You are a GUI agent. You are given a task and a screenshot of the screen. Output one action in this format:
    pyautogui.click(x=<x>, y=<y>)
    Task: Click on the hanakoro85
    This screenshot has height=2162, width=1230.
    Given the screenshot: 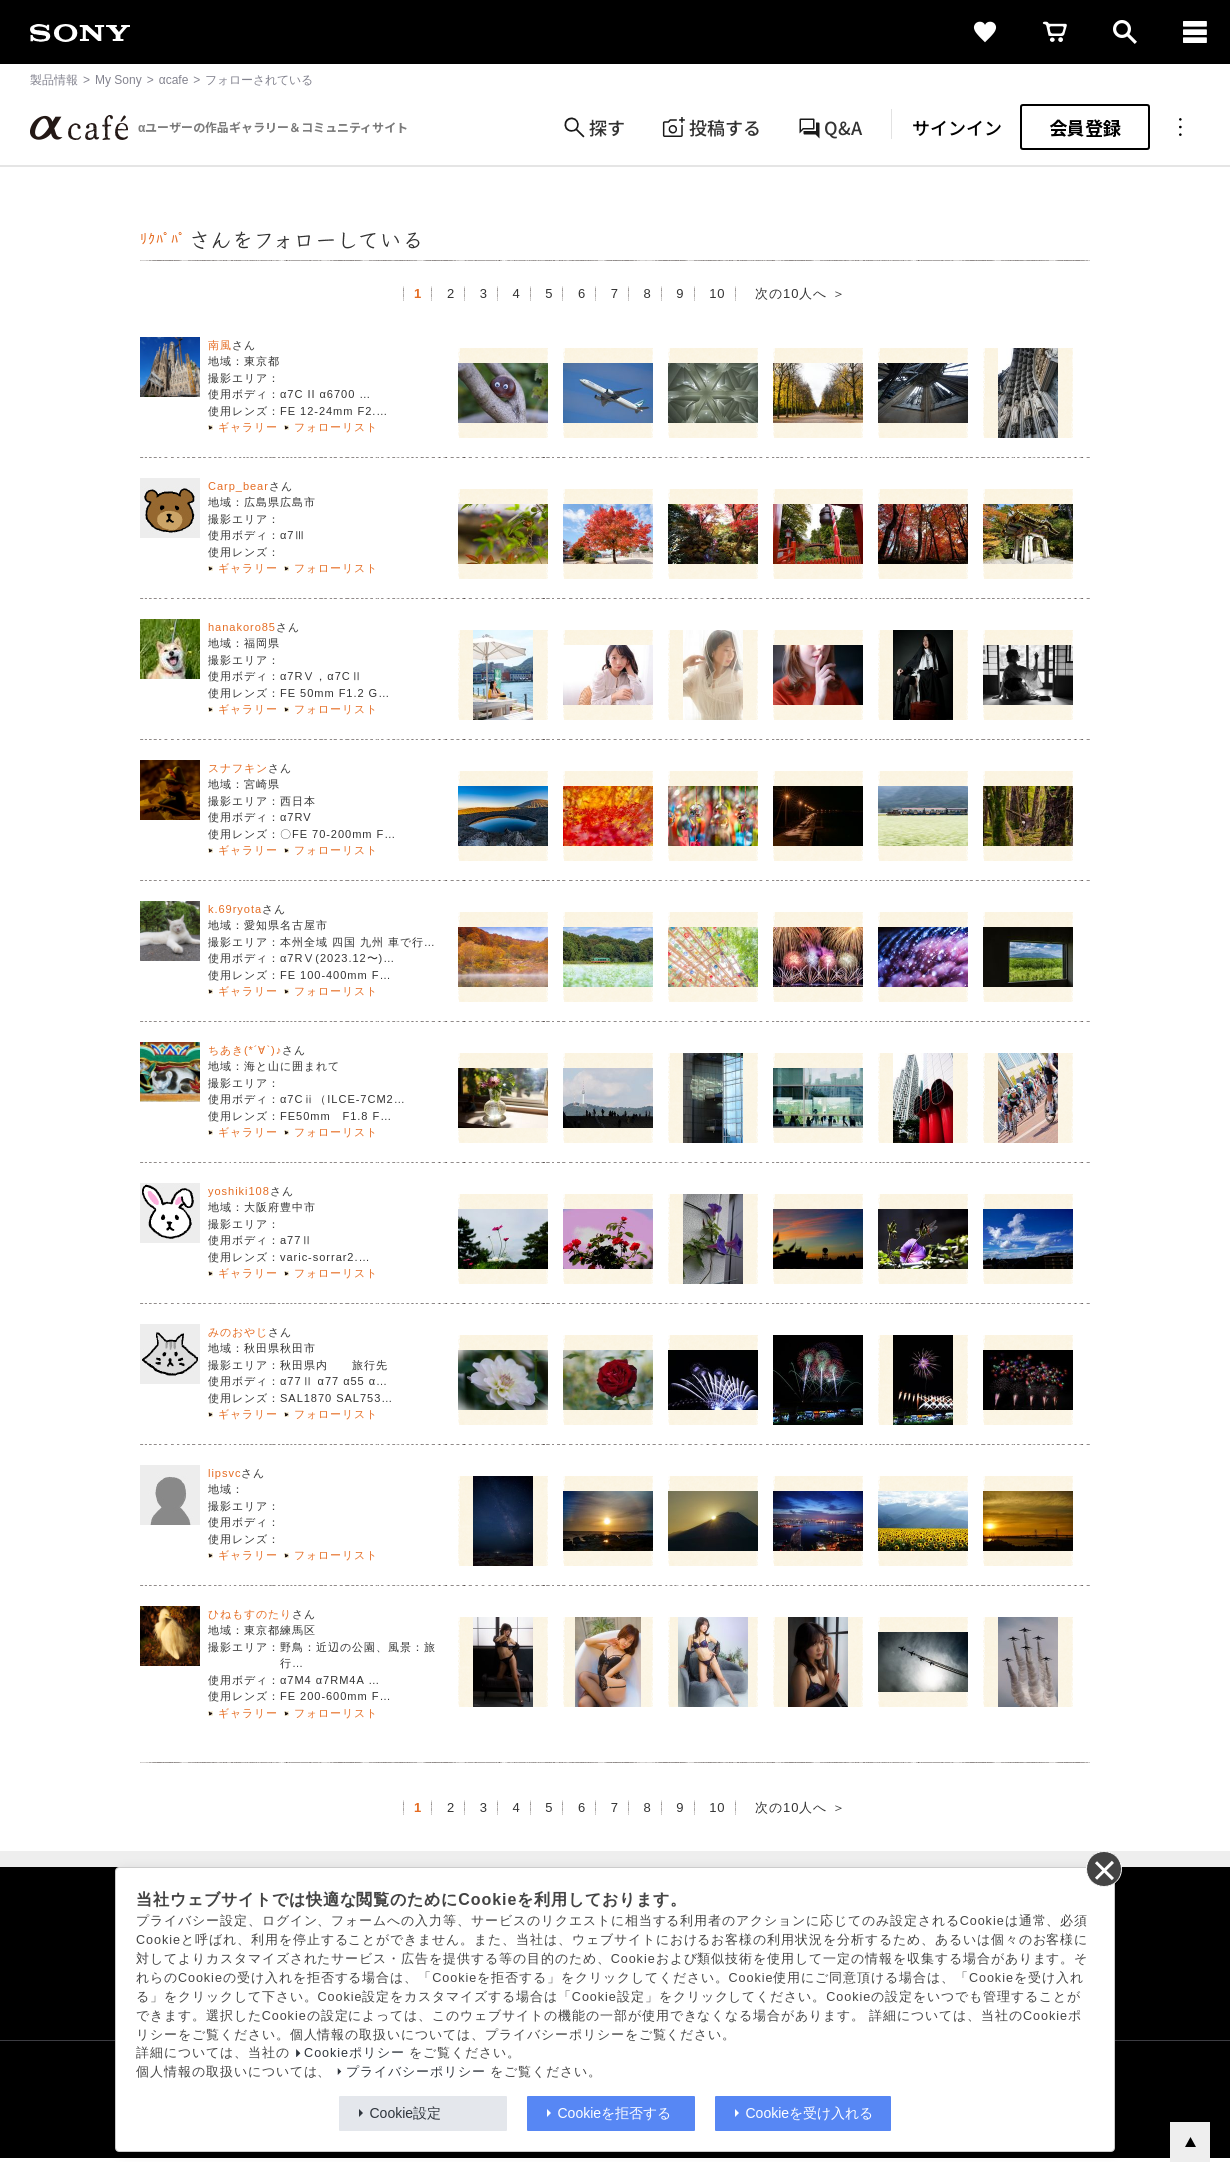 What is the action you would take?
    pyautogui.click(x=242, y=627)
    